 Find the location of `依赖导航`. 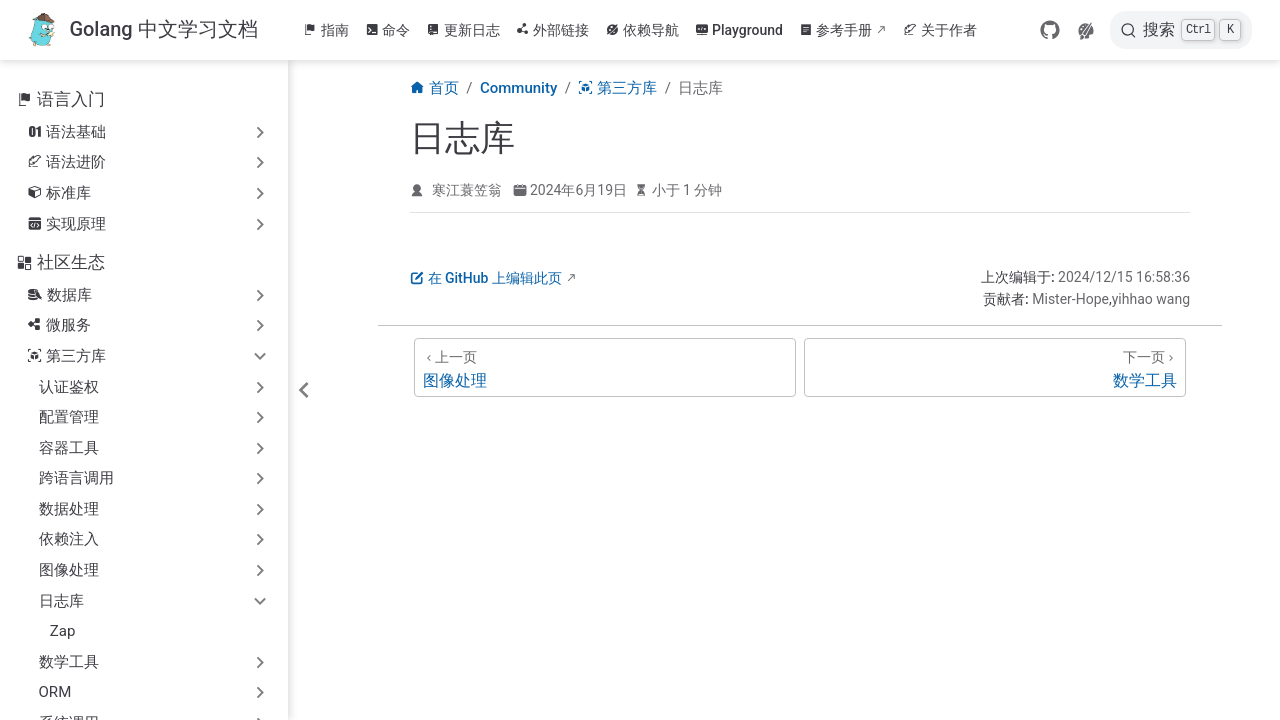

依赖导航 is located at coordinates (642, 30).